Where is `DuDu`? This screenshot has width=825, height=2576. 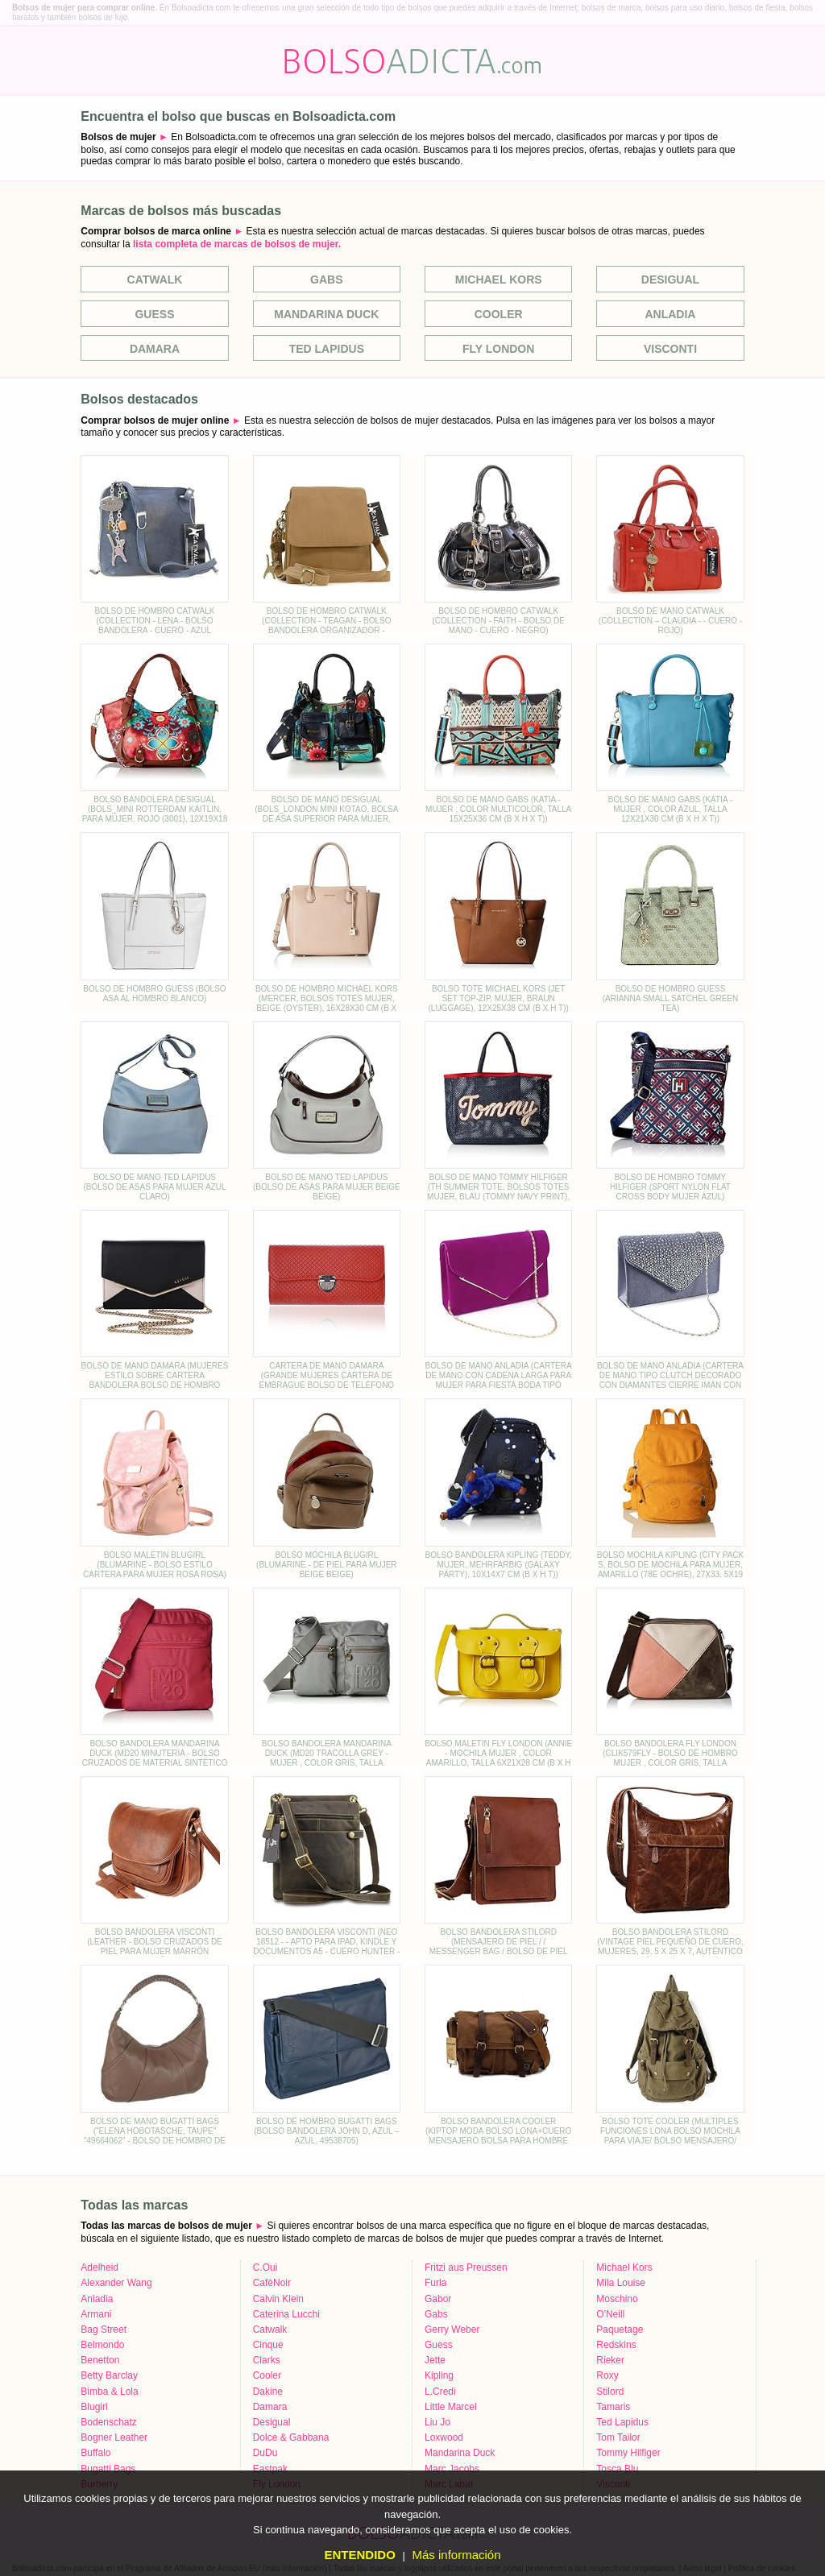 DuDu is located at coordinates (265, 2452).